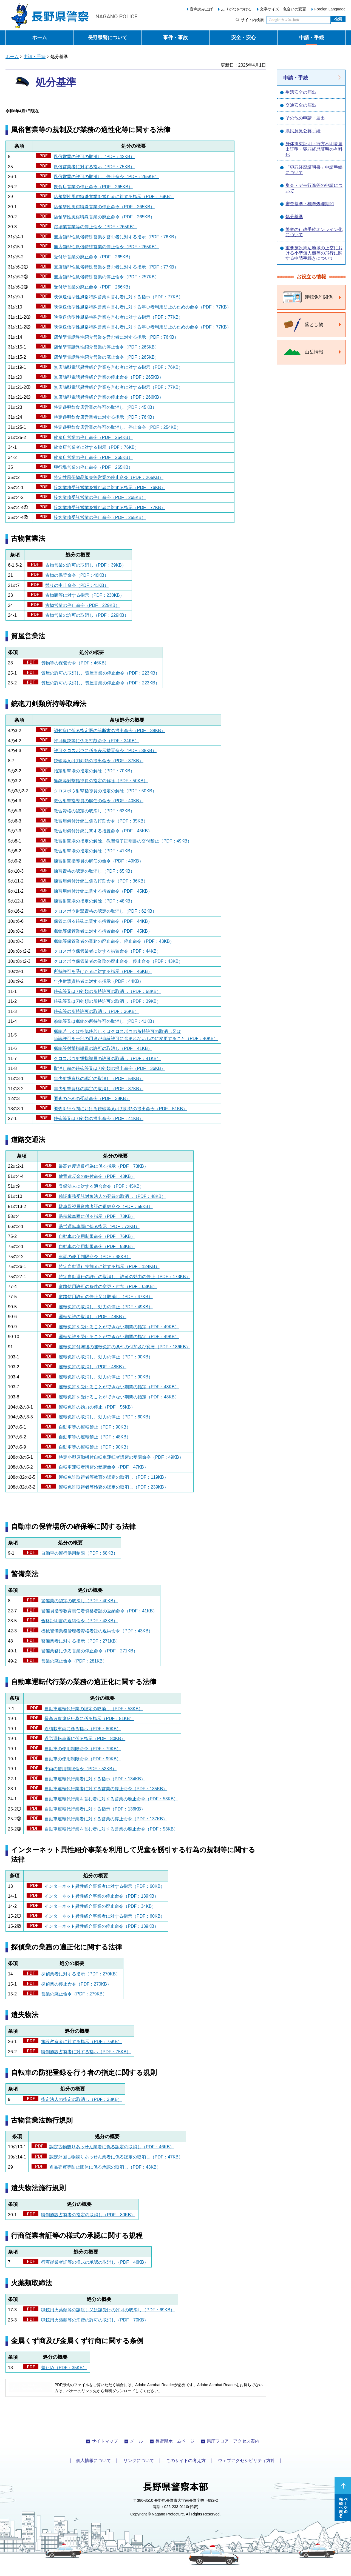 Image resolution: width=351 pixels, height=2576 pixels. What do you see at coordinates (105, 1788) in the screenshot?
I see `自動車運転代行業者に対する営業の停止命令（PDF：135KB）` at bounding box center [105, 1788].